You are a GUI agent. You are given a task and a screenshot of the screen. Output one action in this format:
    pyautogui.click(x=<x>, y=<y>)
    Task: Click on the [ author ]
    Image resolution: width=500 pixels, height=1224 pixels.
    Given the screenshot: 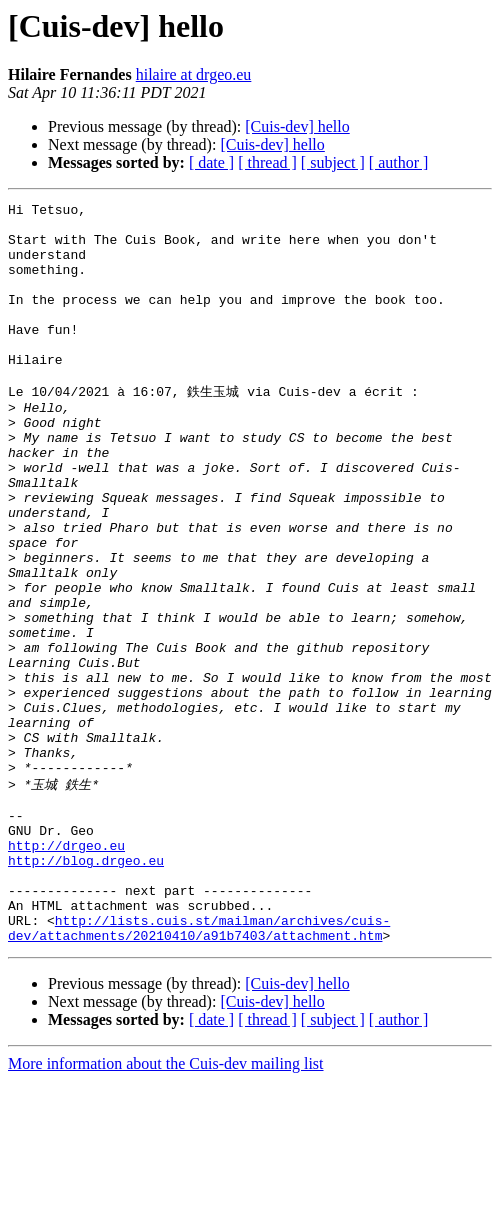 What is the action you would take?
    pyautogui.click(x=399, y=162)
    